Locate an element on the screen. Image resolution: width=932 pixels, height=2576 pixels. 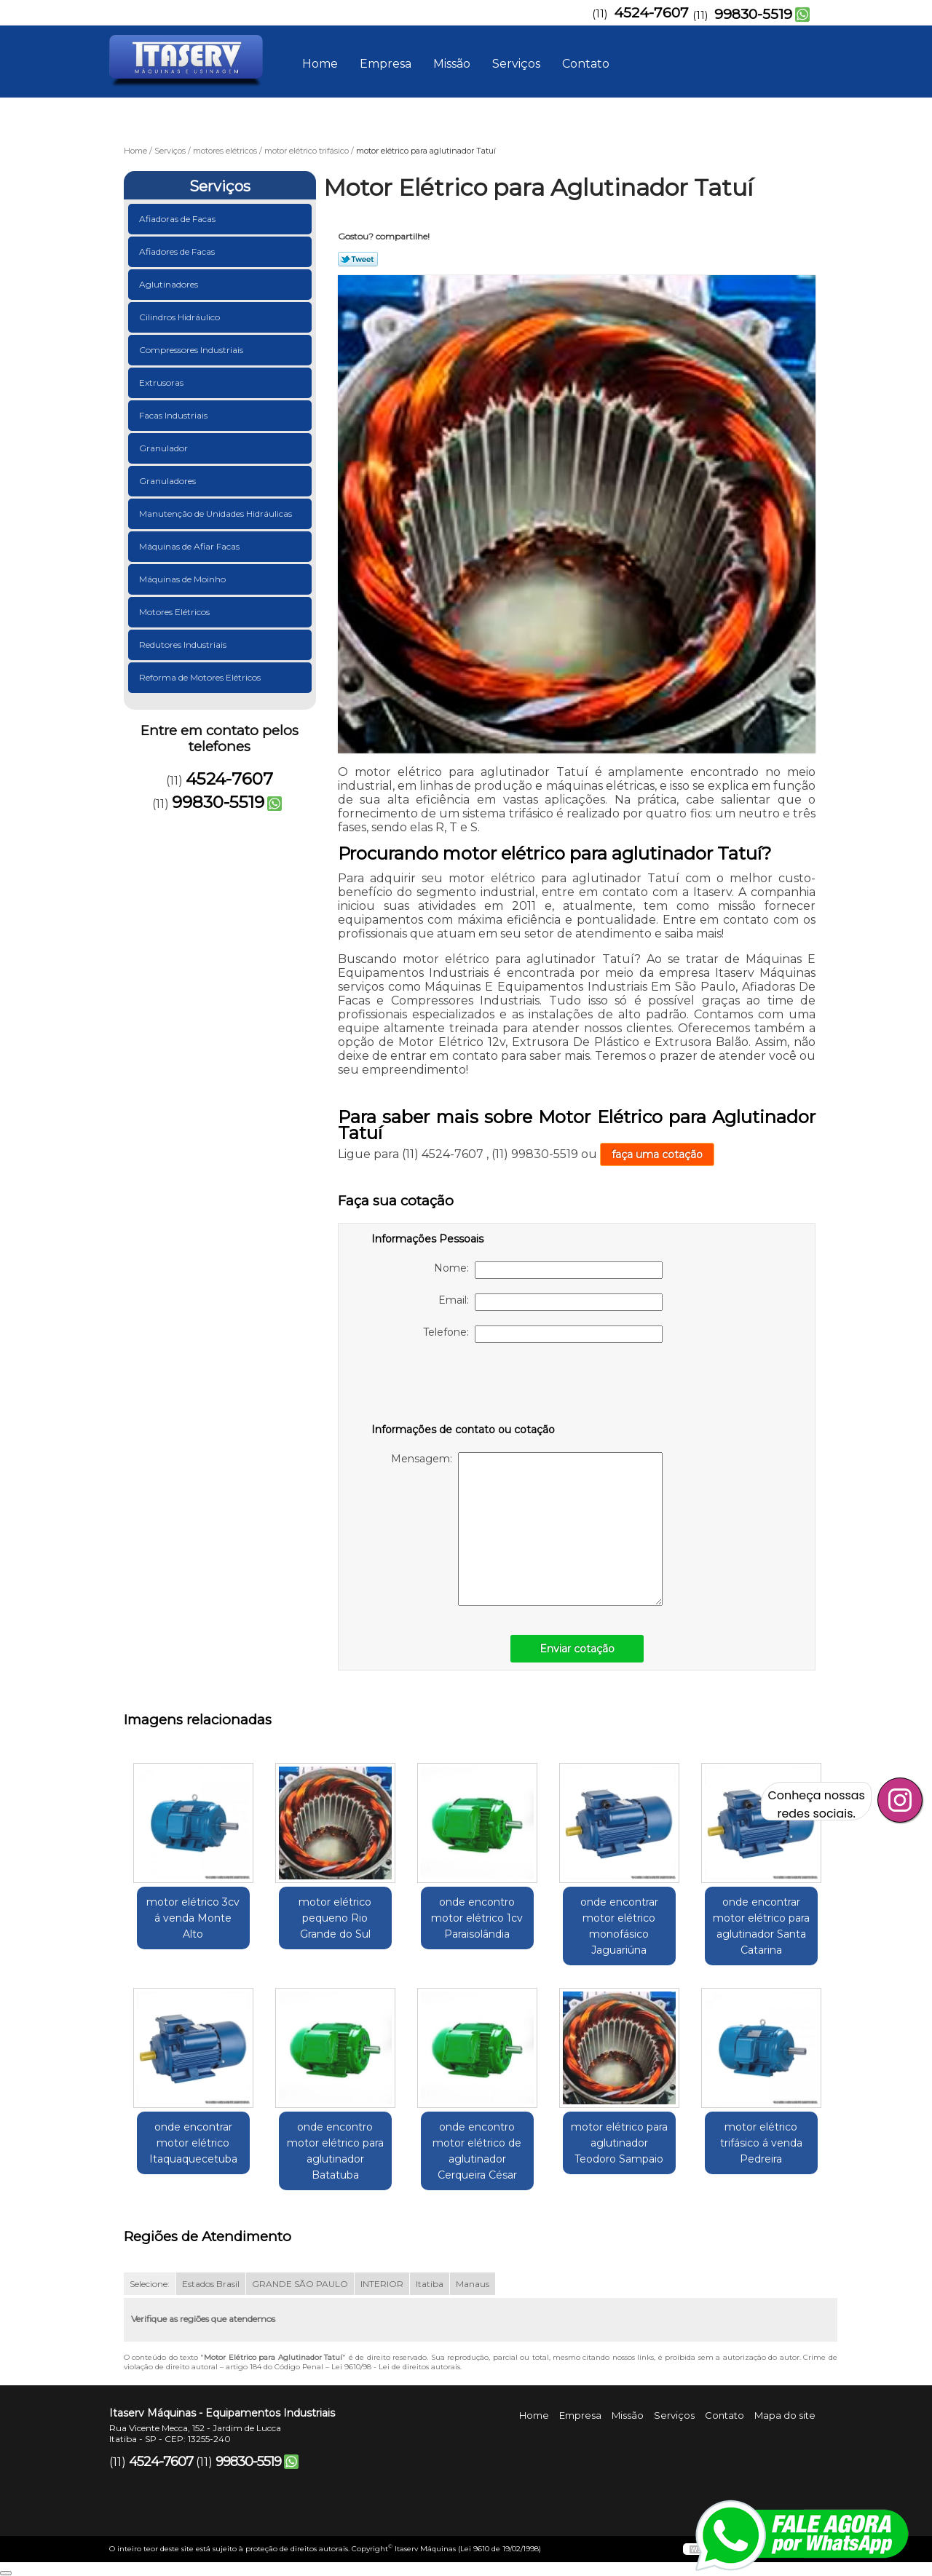
GRANDE SÃO PAULO is located at coordinates (300, 2283).